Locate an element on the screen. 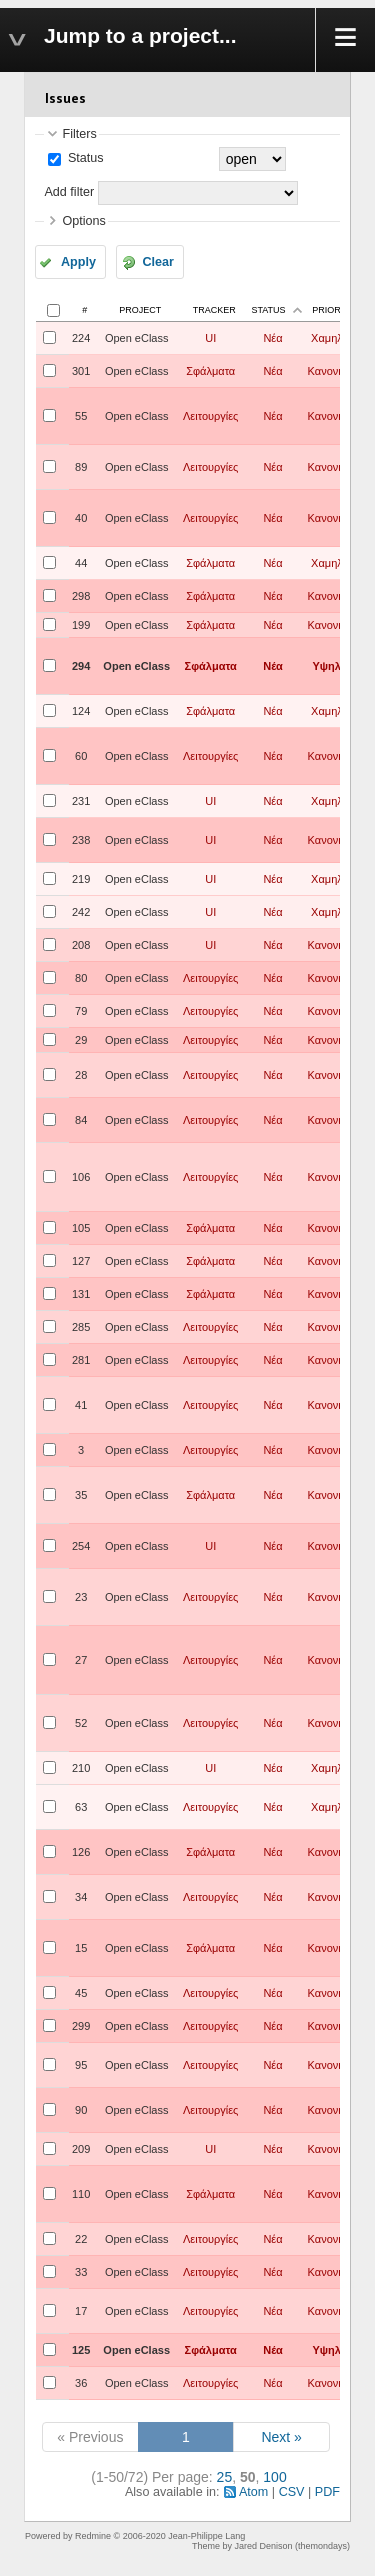 This screenshot has height=2576, width=375. Clear is located at coordinates (158, 262).